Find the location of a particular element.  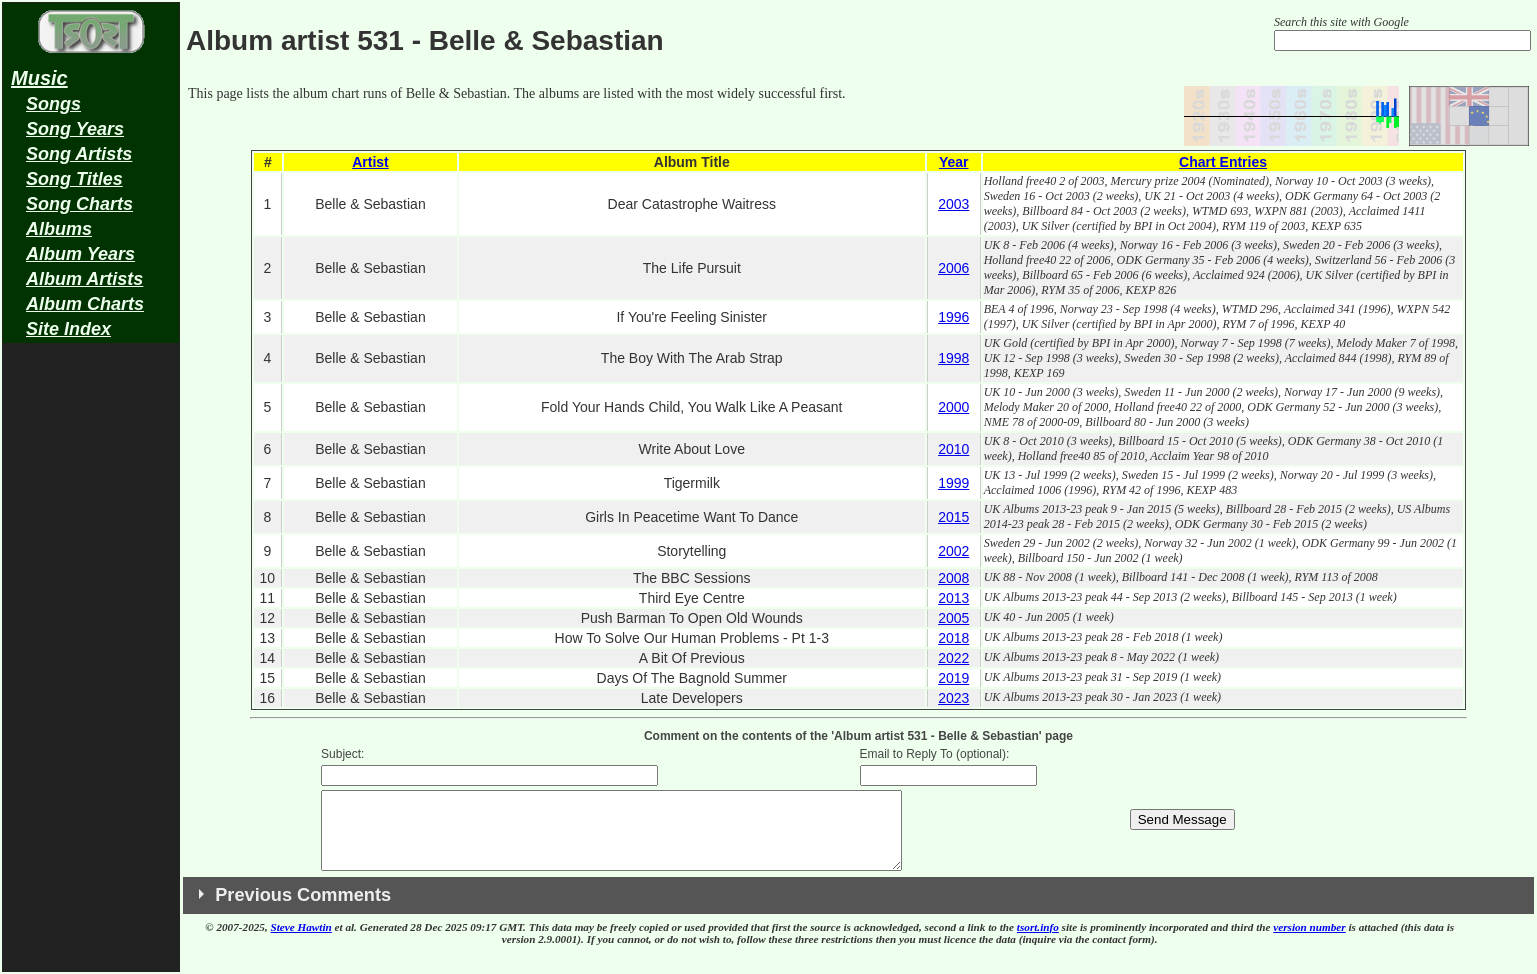

2008 is located at coordinates (953, 578).